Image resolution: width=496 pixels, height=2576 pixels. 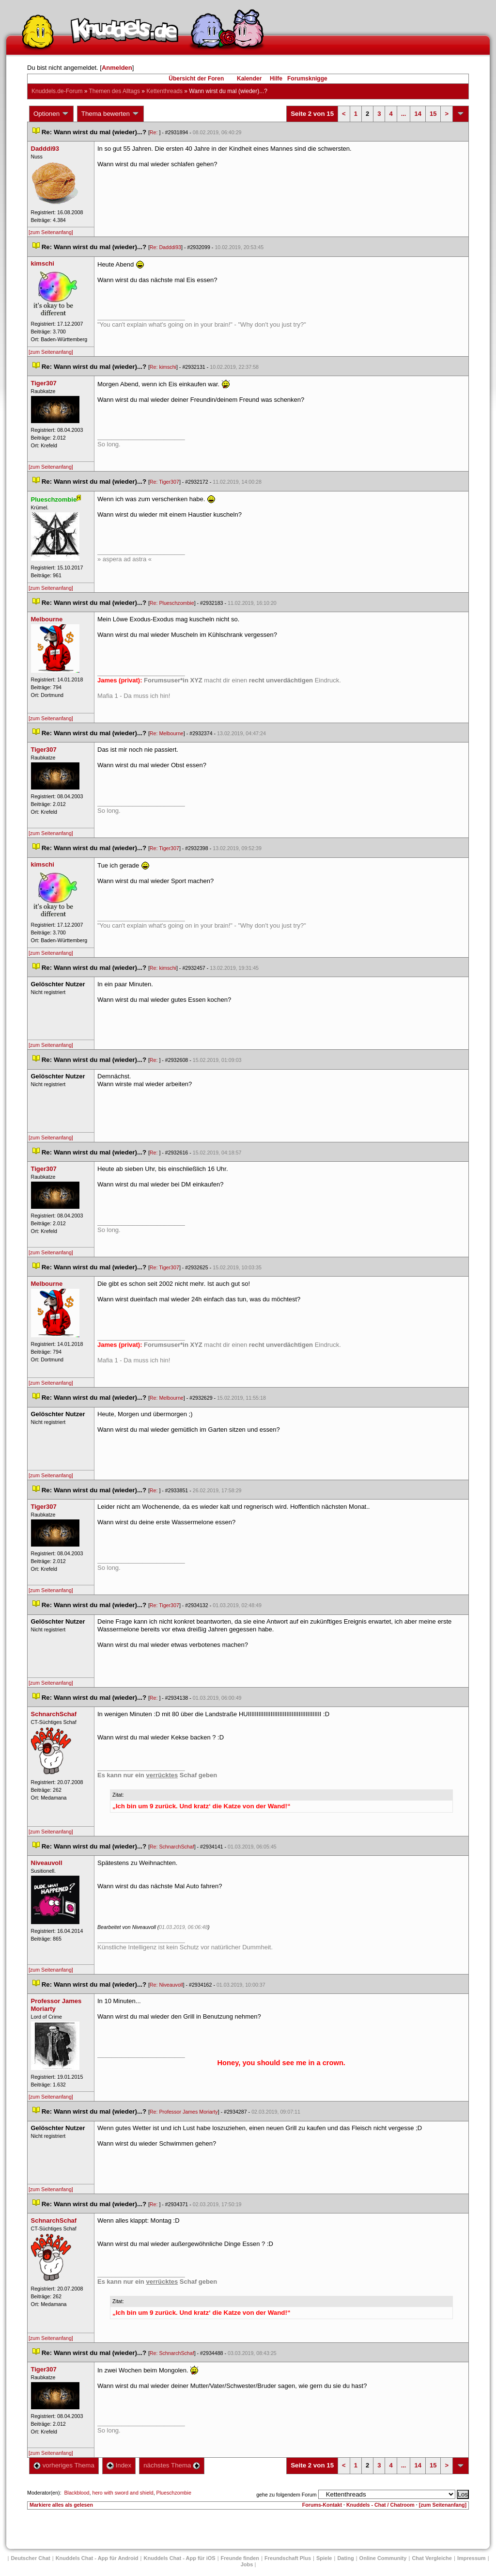 I want to click on nächstes Thema, so click(x=171, y=2465).